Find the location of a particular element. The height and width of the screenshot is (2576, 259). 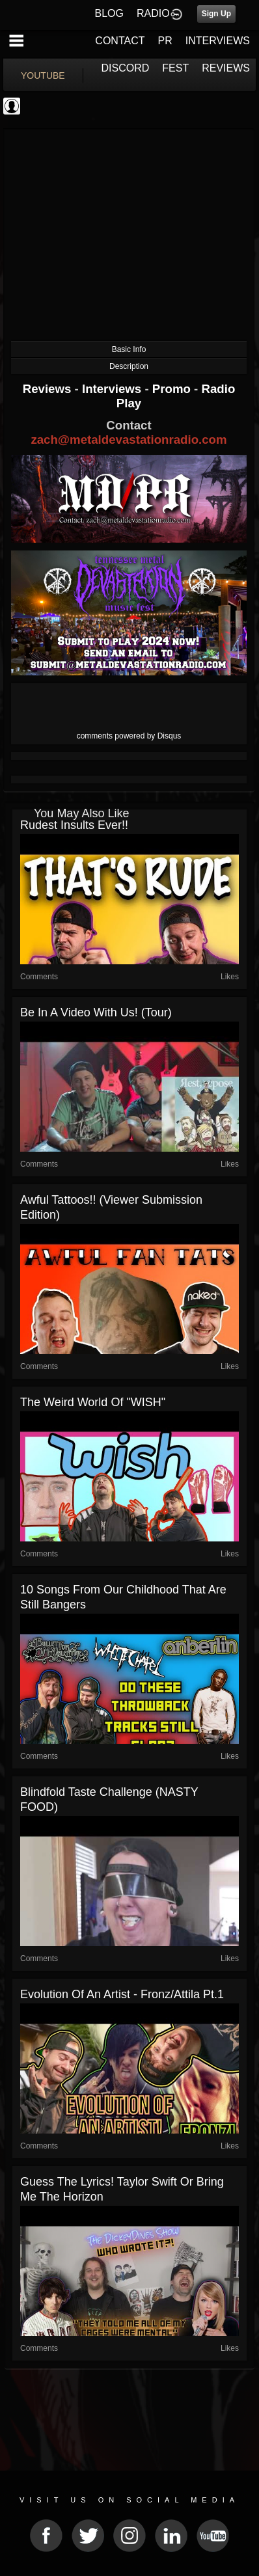

Interviews is located at coordinates (113, 389).